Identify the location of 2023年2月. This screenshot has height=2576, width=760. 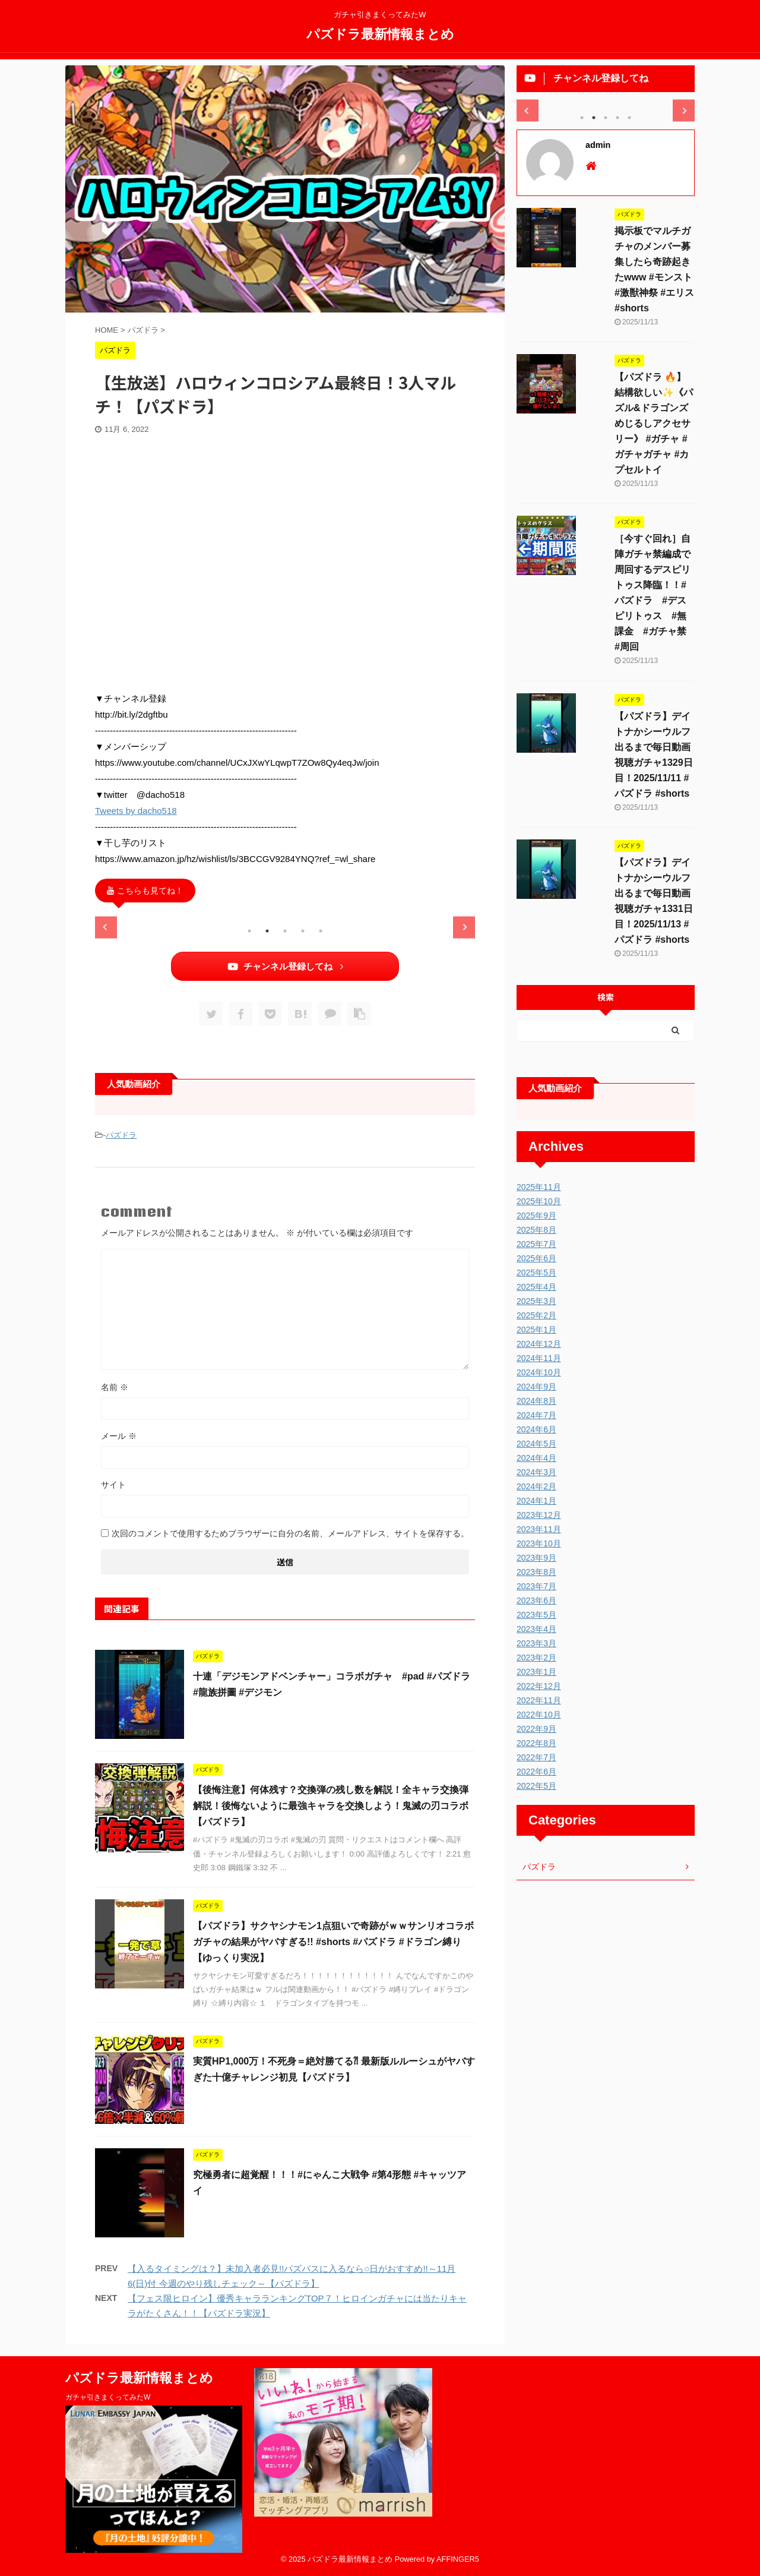
(536, 1657).